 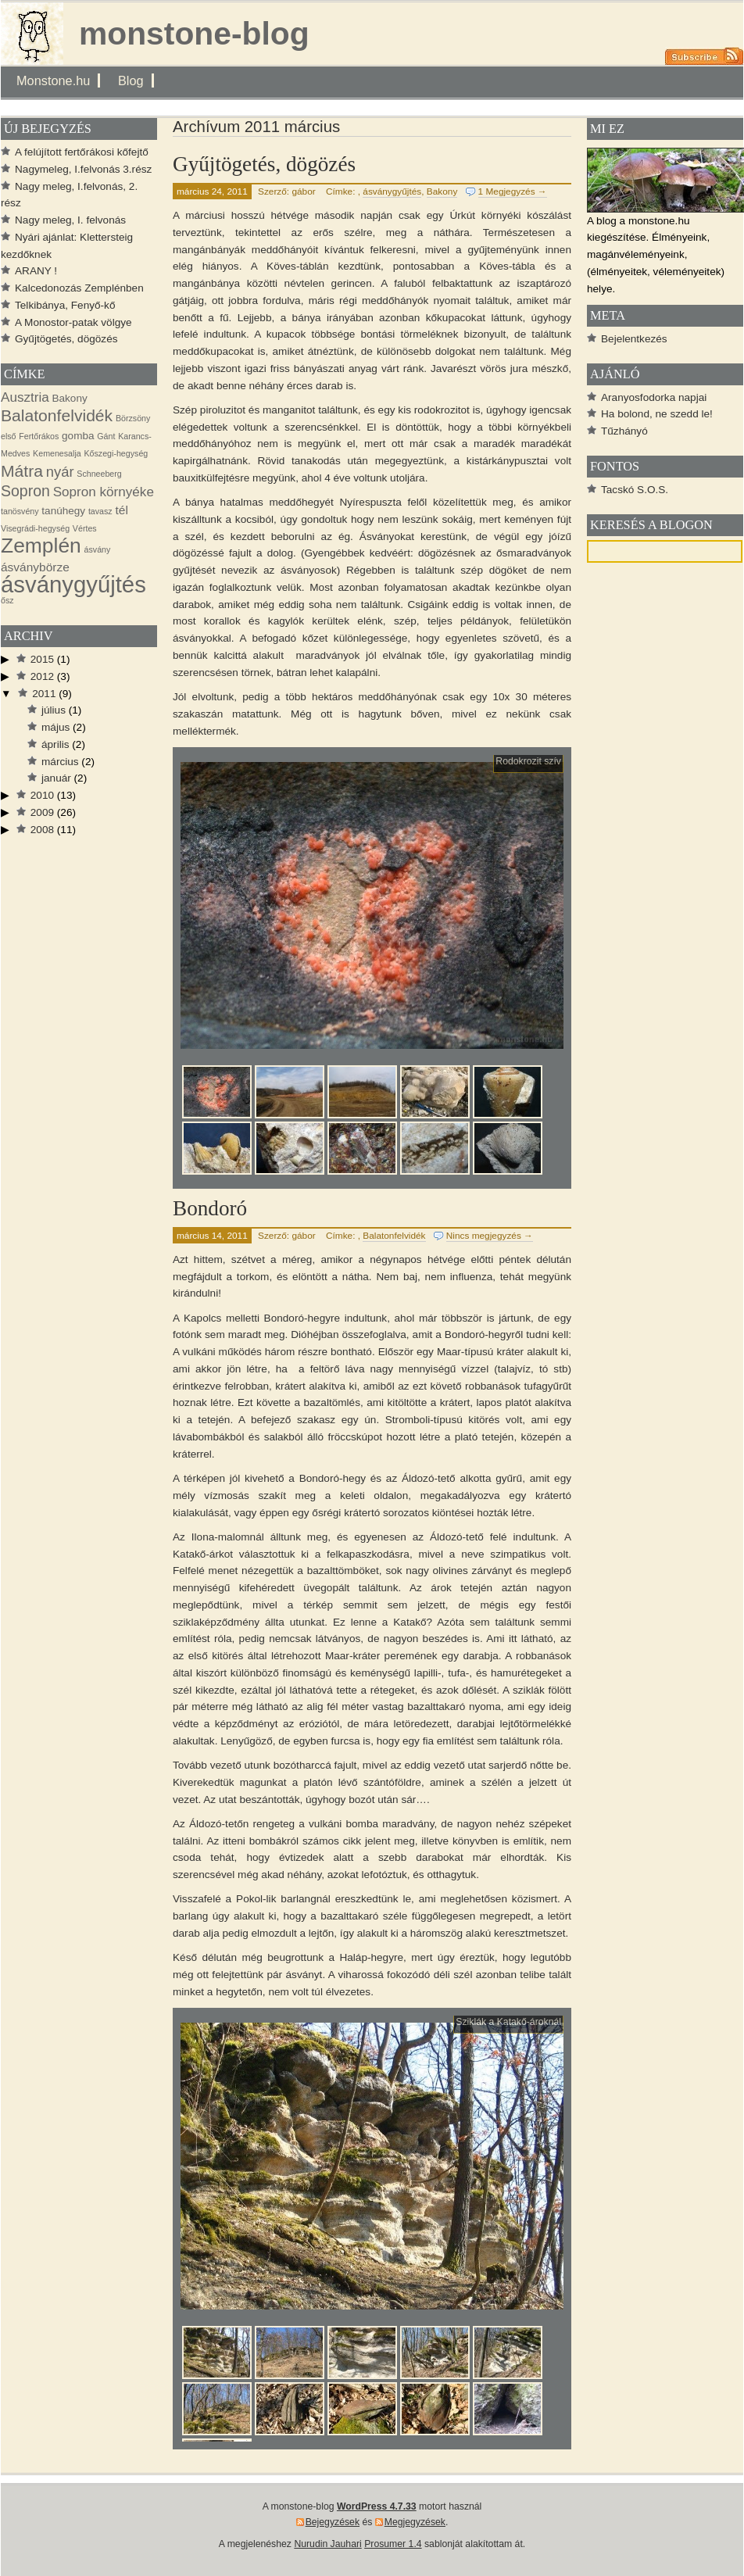 What do you see at coordinates (35, 567) in the screenshot?
I see `ásványbörze` at bounding box center [35, 567].